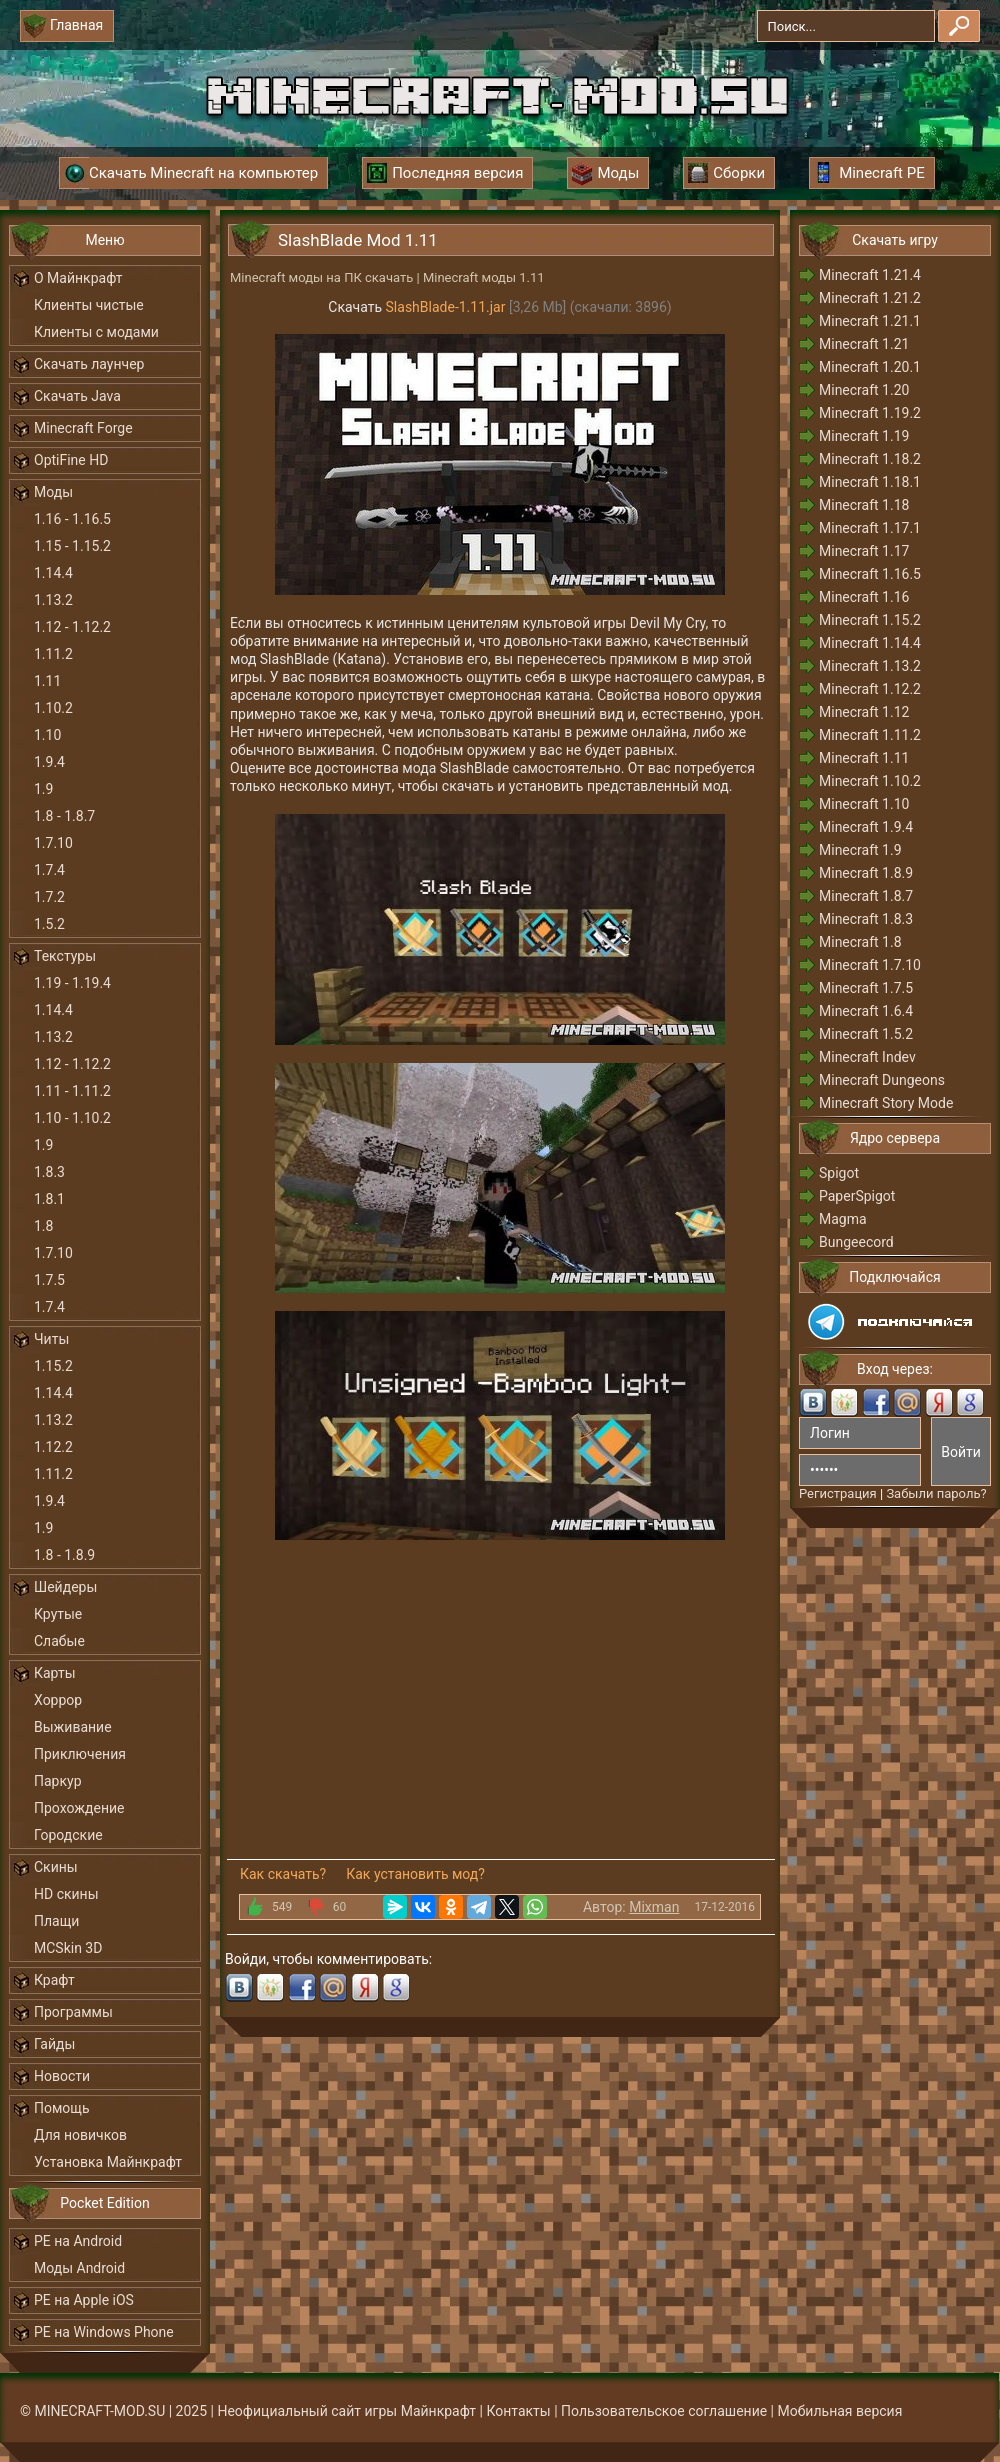  Describe the element at coordinates (446, 307) in the screenshot. I see `SlashBlade-1.11.jar` at that location.